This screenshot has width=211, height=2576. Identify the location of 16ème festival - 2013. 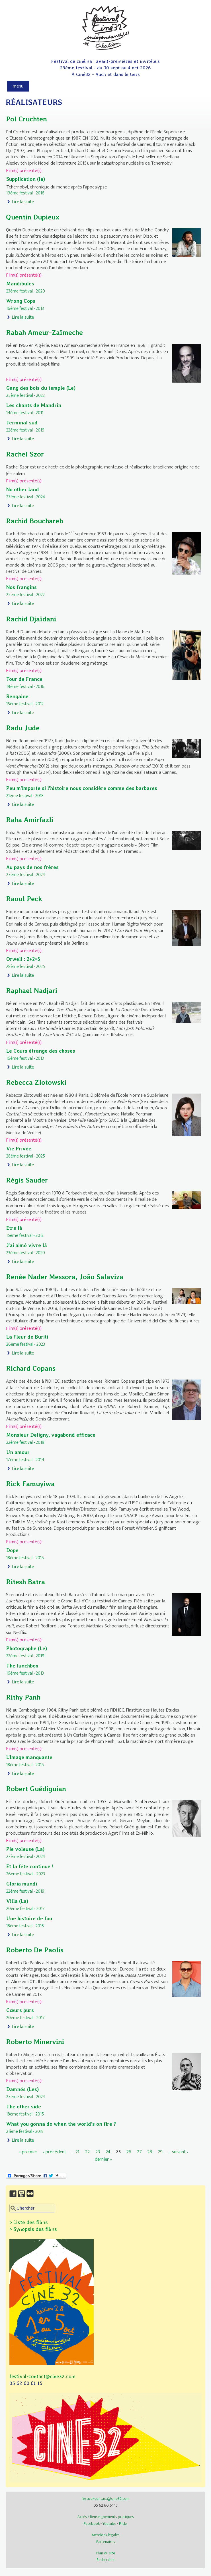
(25, 308).